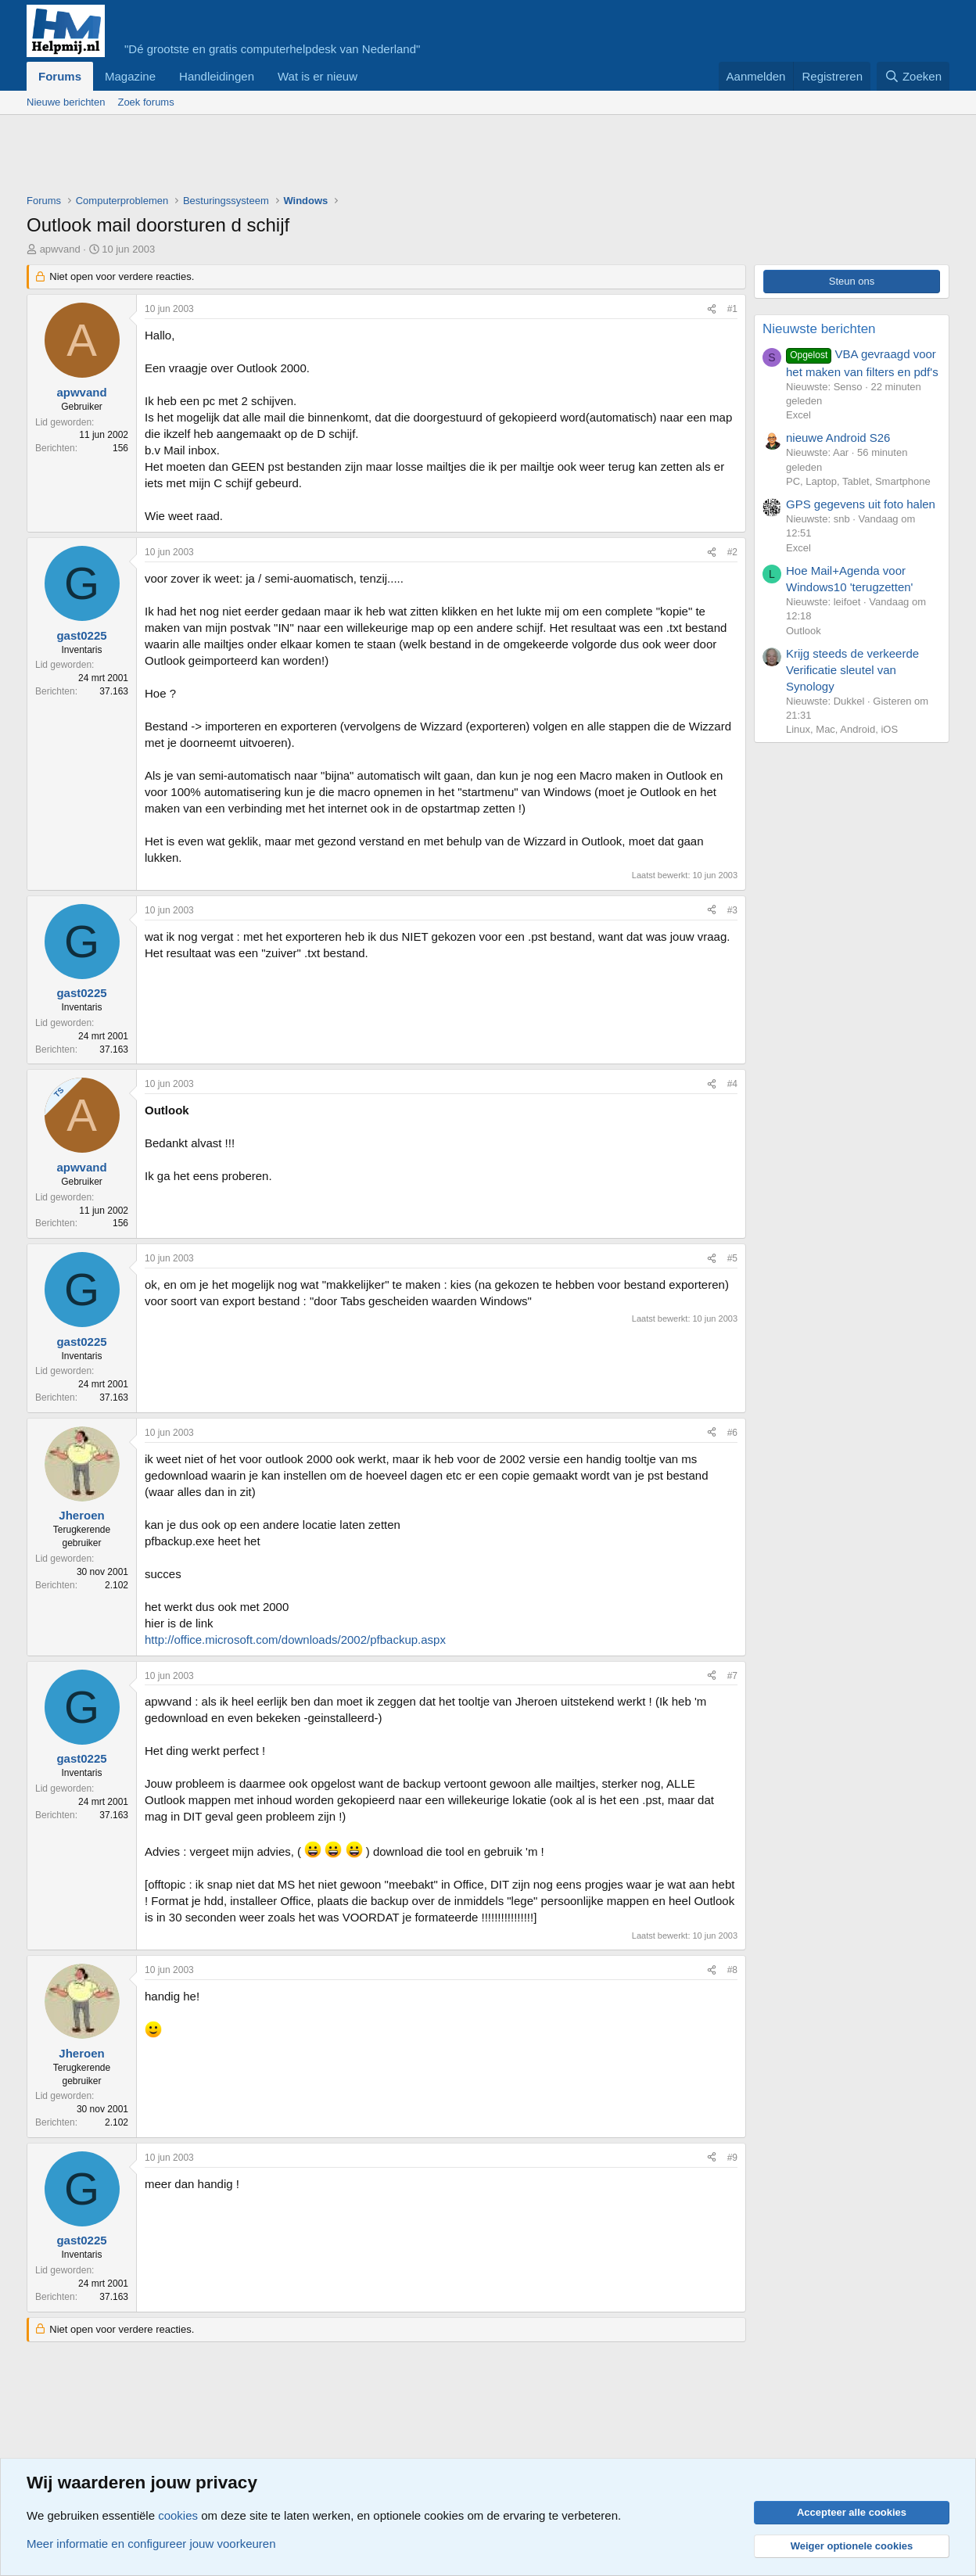 Image resolution: width=976 pixels, height=2576 pixels. Describe the element at coordinates (819, 328) in the screenshot. I see `Nieuwste berichten` at that location.